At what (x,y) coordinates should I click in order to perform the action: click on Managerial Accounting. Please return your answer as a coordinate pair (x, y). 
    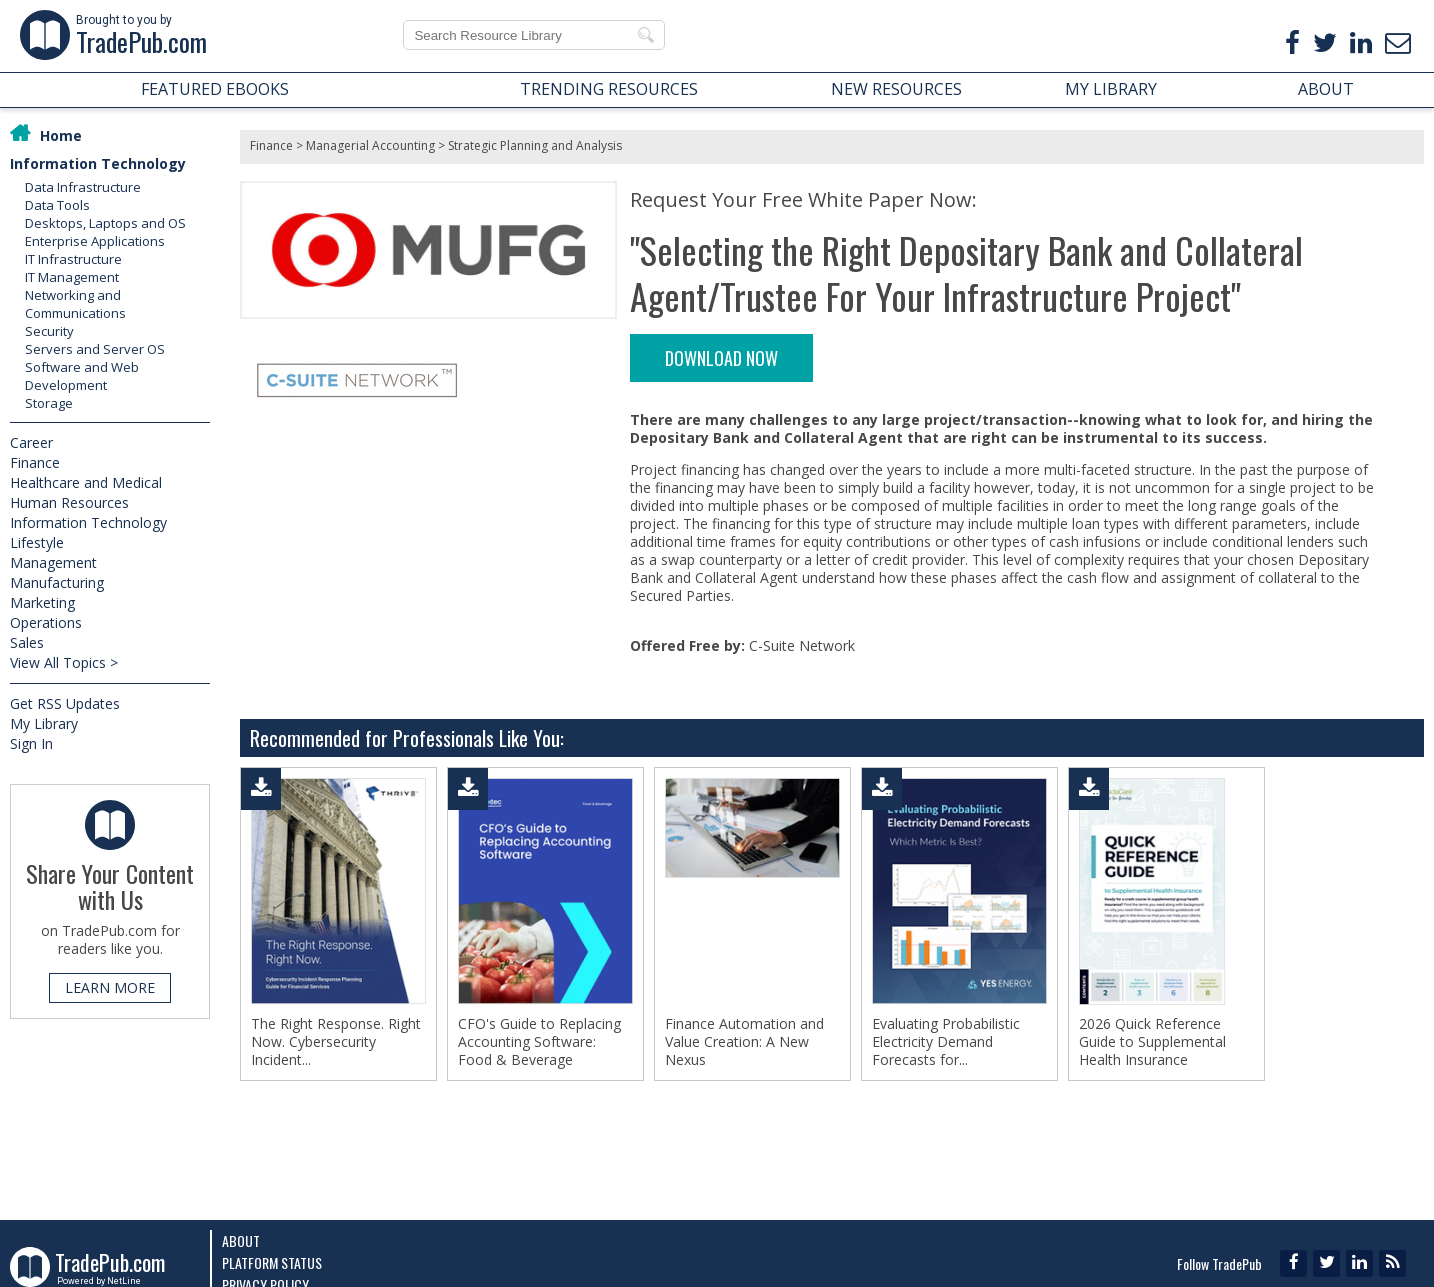
    Looking at the image, I should click on (370, 145).